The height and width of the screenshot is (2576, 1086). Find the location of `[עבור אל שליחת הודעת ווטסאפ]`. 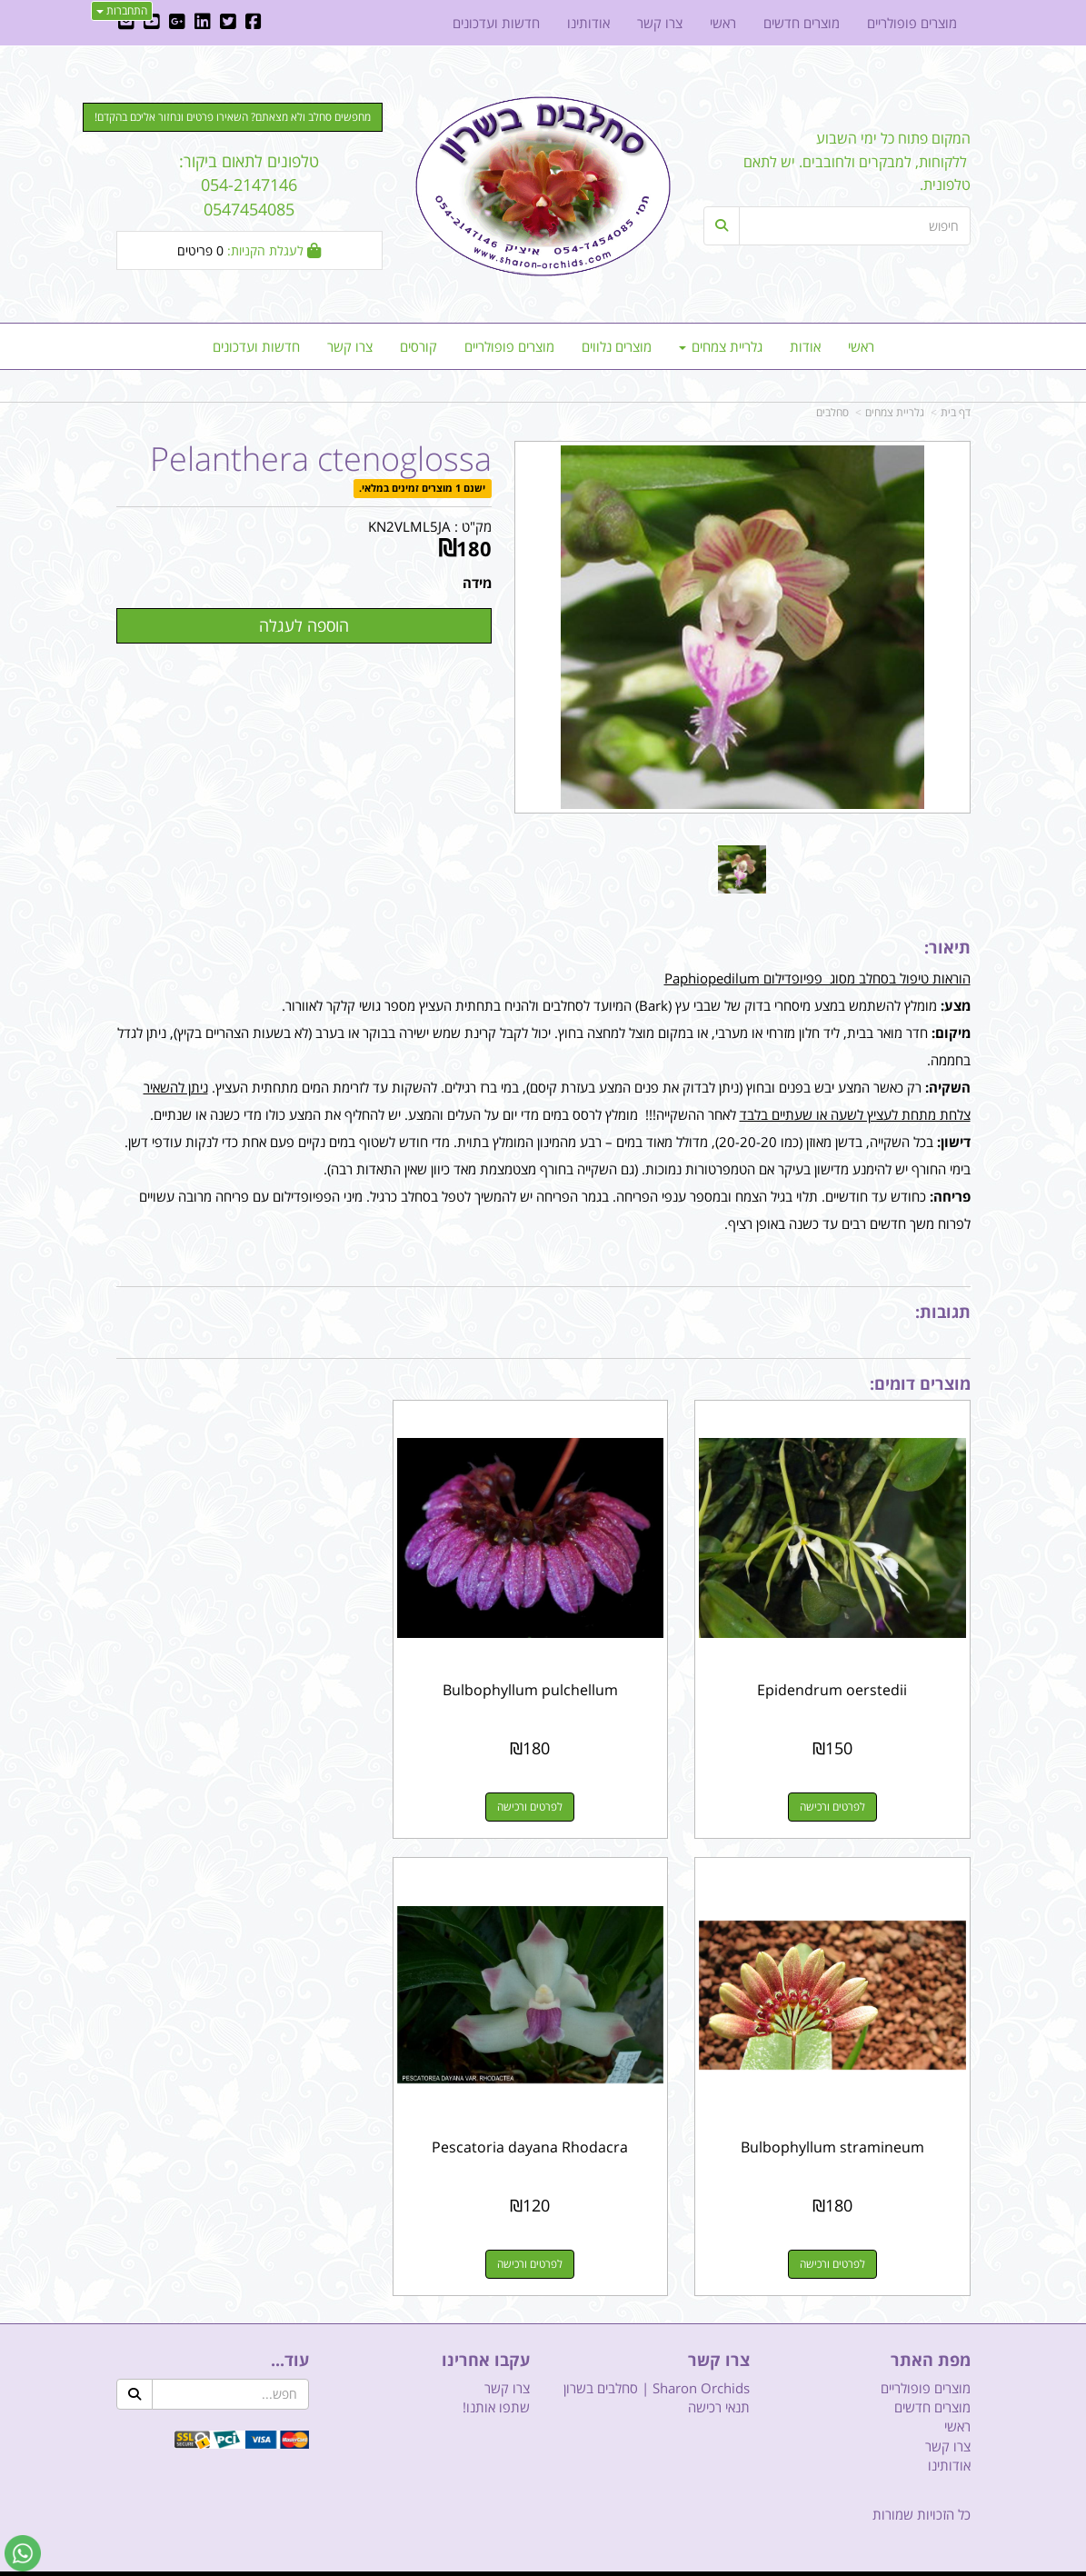

[עבור אל שליחת הודעת ווטסאפ] is located at coordinates (23, 2553).